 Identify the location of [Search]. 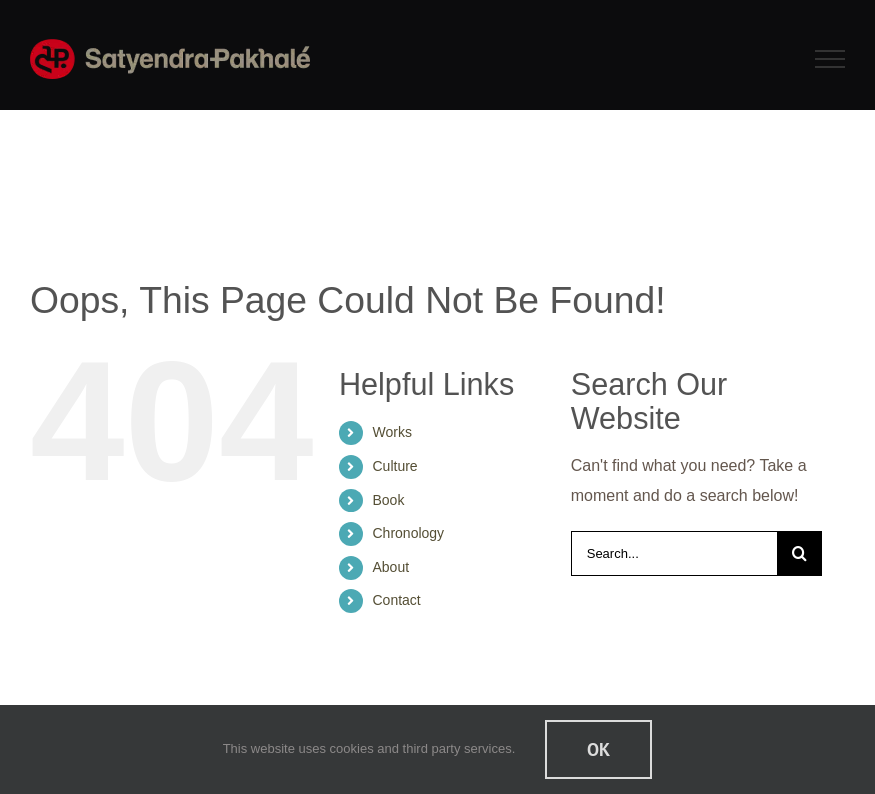
(799, 553).